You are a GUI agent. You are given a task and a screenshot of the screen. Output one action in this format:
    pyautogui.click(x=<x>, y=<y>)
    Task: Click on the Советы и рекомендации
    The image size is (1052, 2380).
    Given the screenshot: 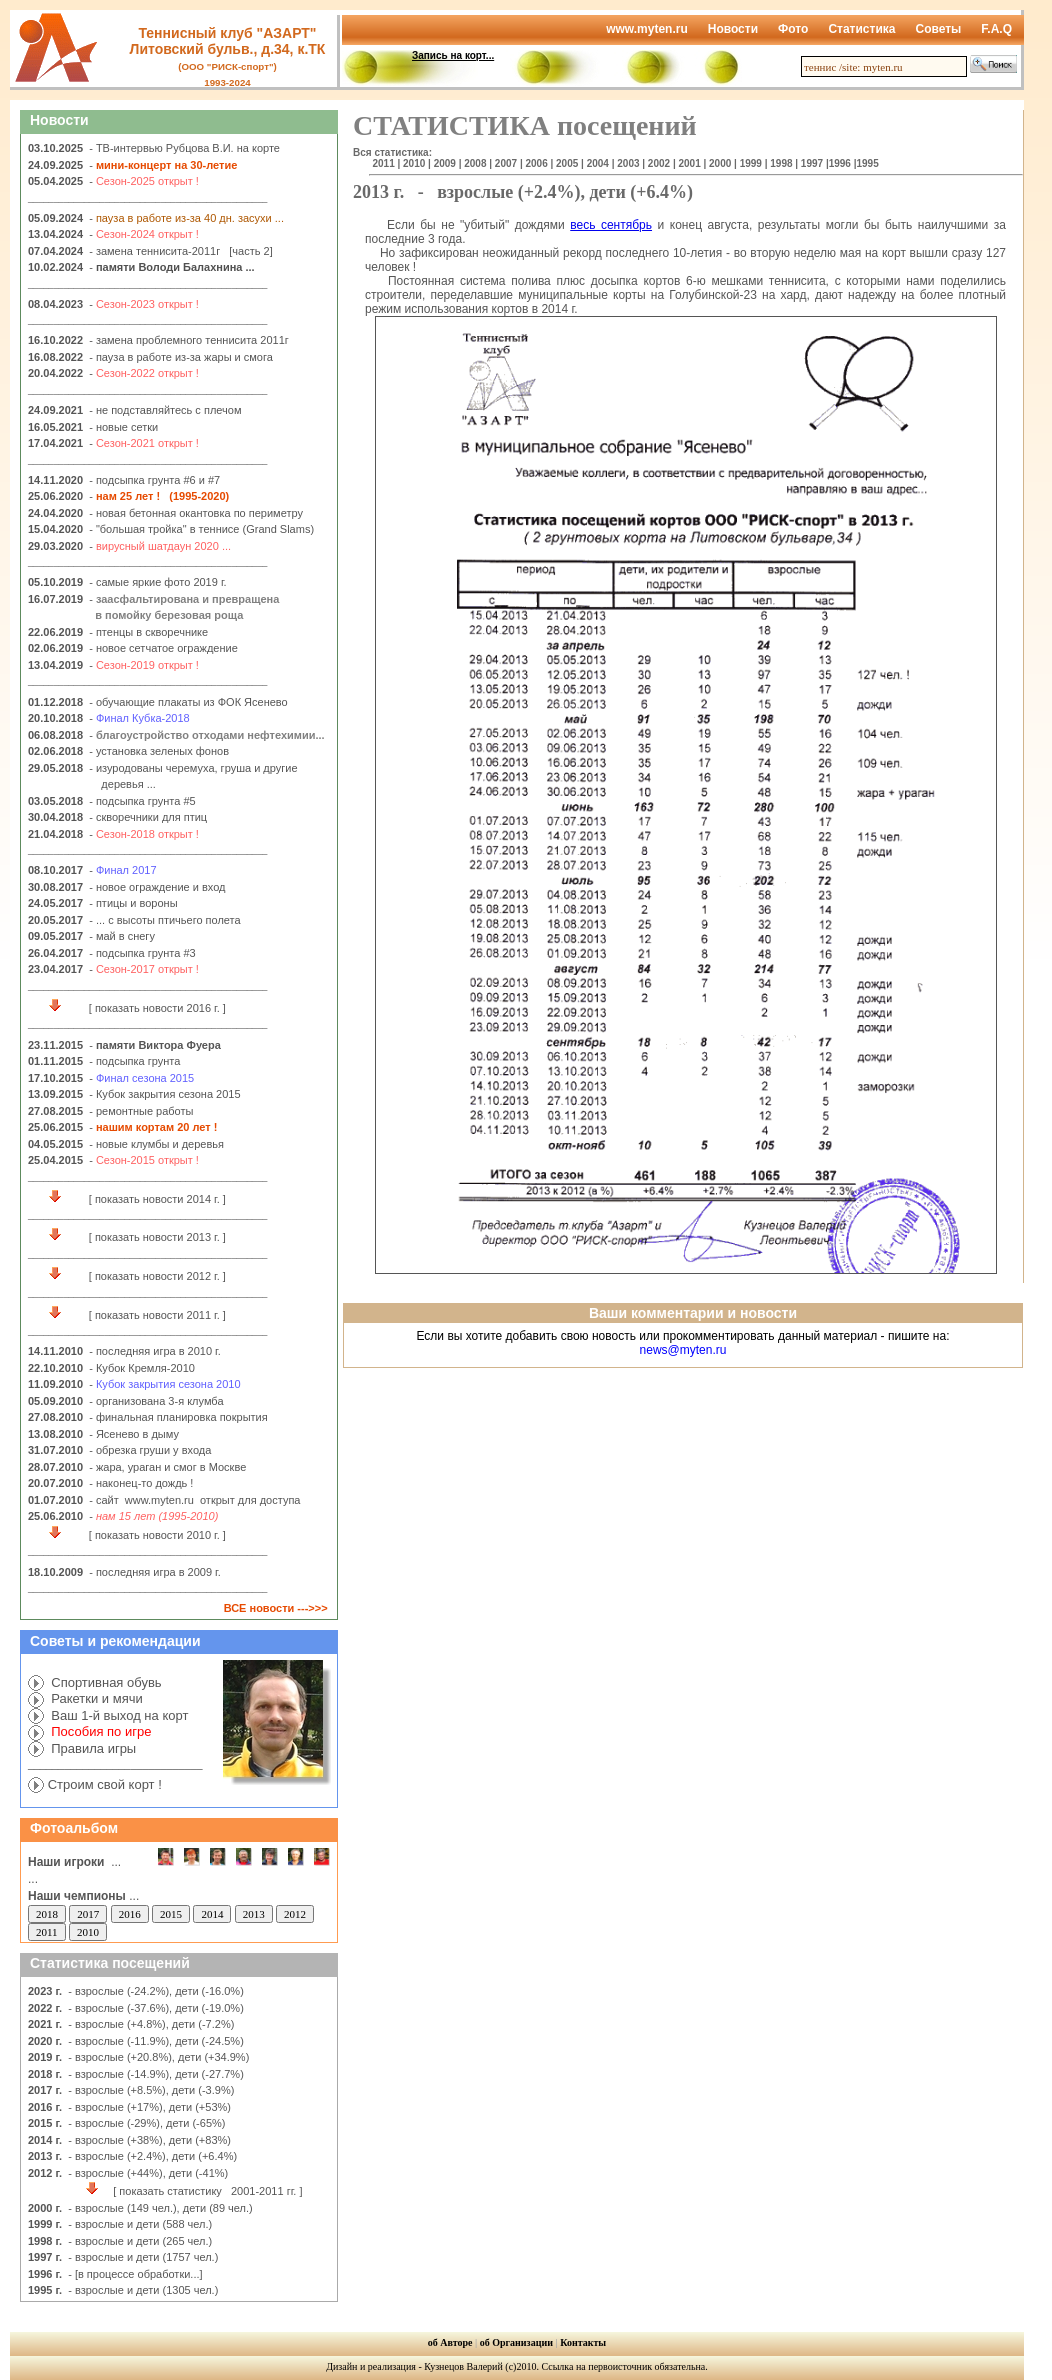 What is the action you would take?
    pyautogui.click(x=115, y=1641)
    